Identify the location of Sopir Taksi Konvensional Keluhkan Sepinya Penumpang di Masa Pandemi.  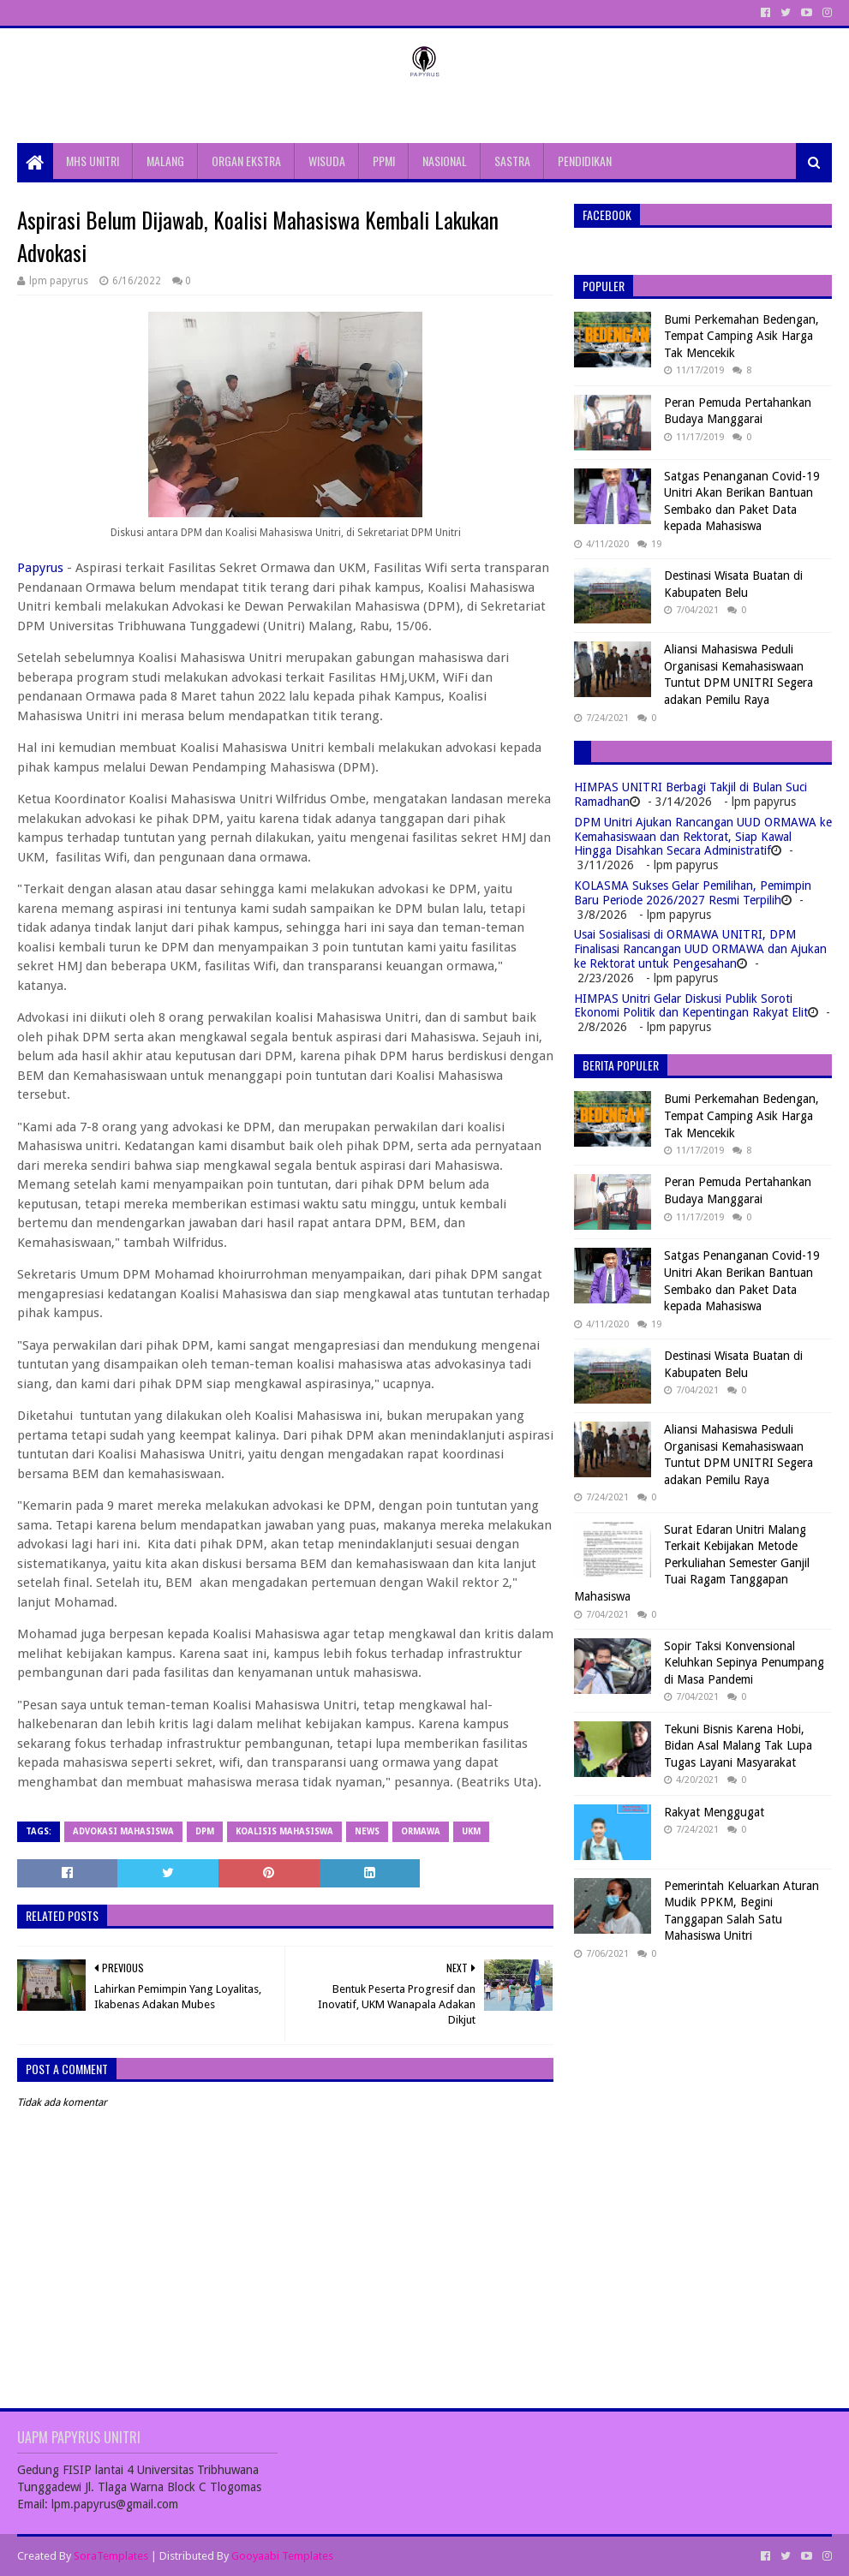
(744, 1662).